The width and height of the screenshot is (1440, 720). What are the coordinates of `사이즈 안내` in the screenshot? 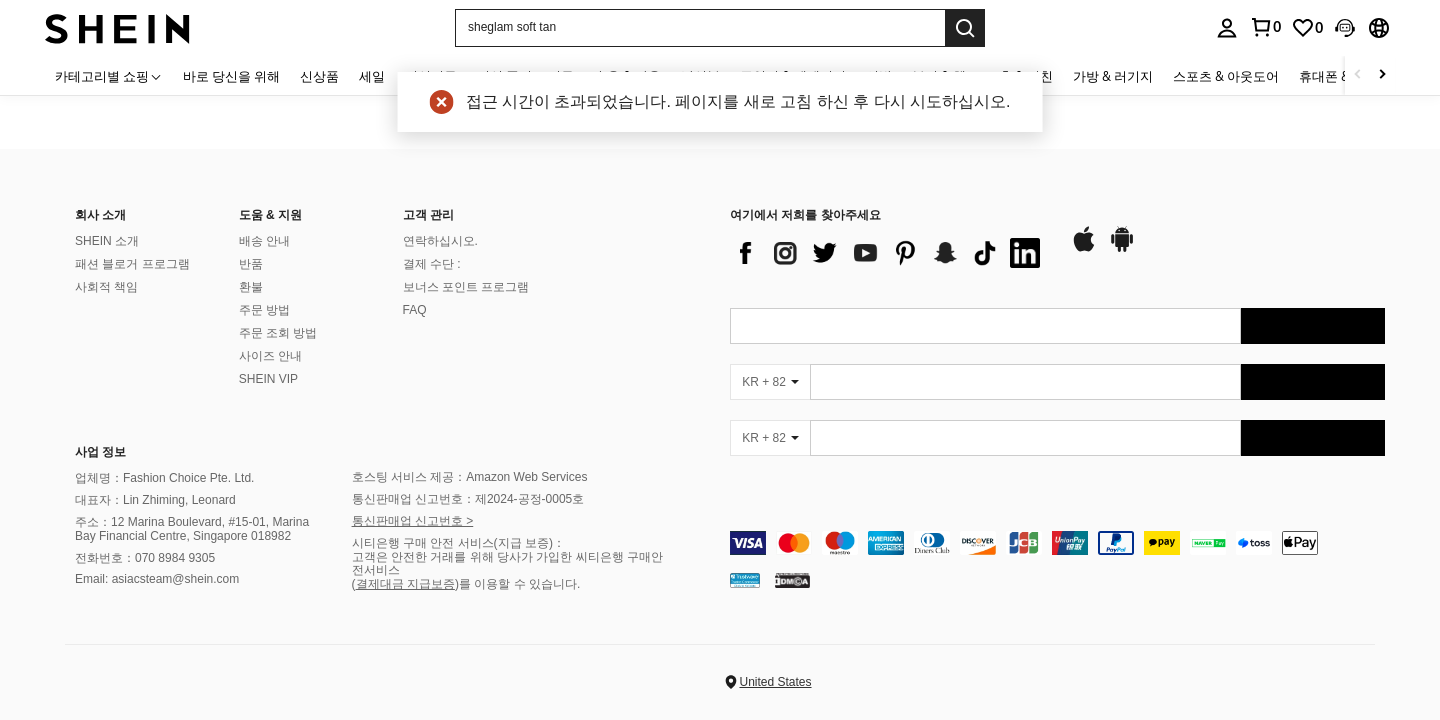 It's located at (270, 356).